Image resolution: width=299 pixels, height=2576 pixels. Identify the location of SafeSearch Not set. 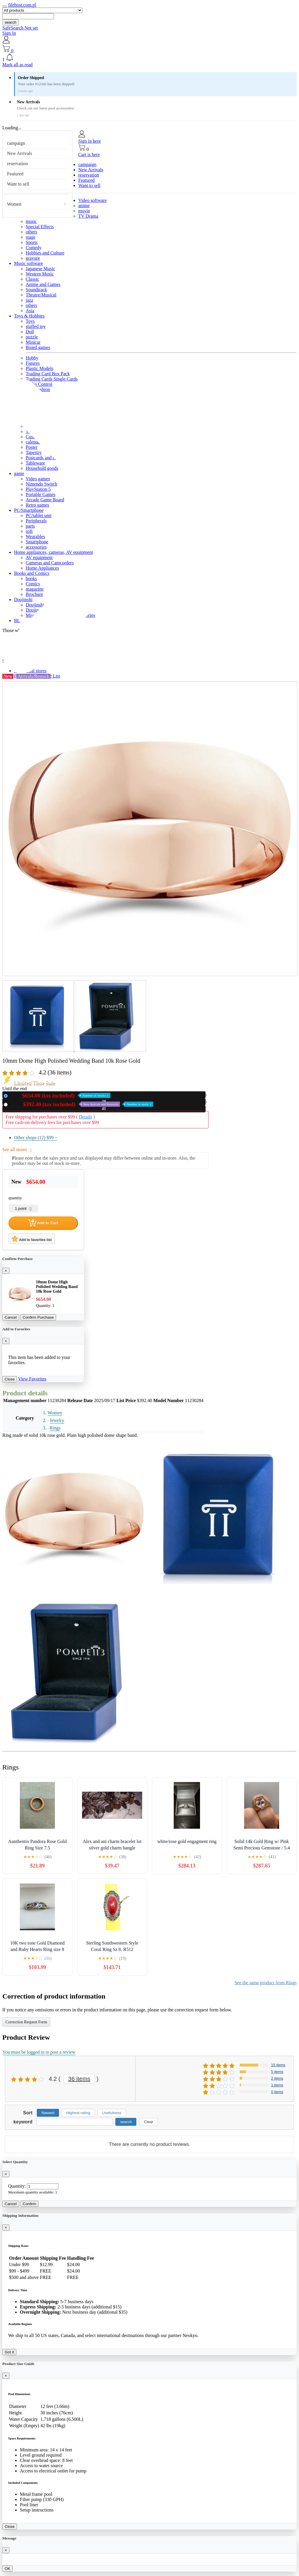
(20, 27).